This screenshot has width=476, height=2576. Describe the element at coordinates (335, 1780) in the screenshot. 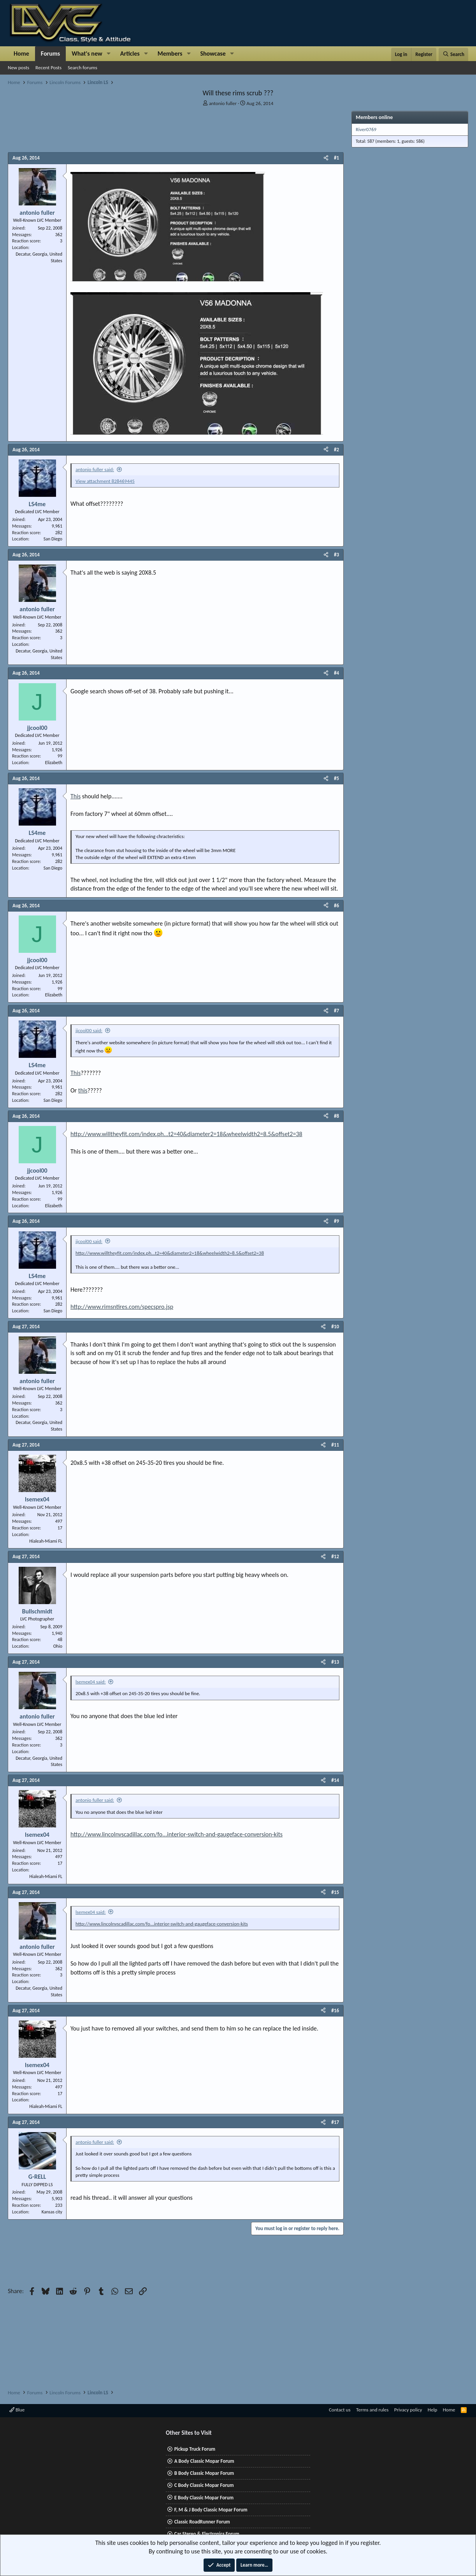

I see `#14` at that location.